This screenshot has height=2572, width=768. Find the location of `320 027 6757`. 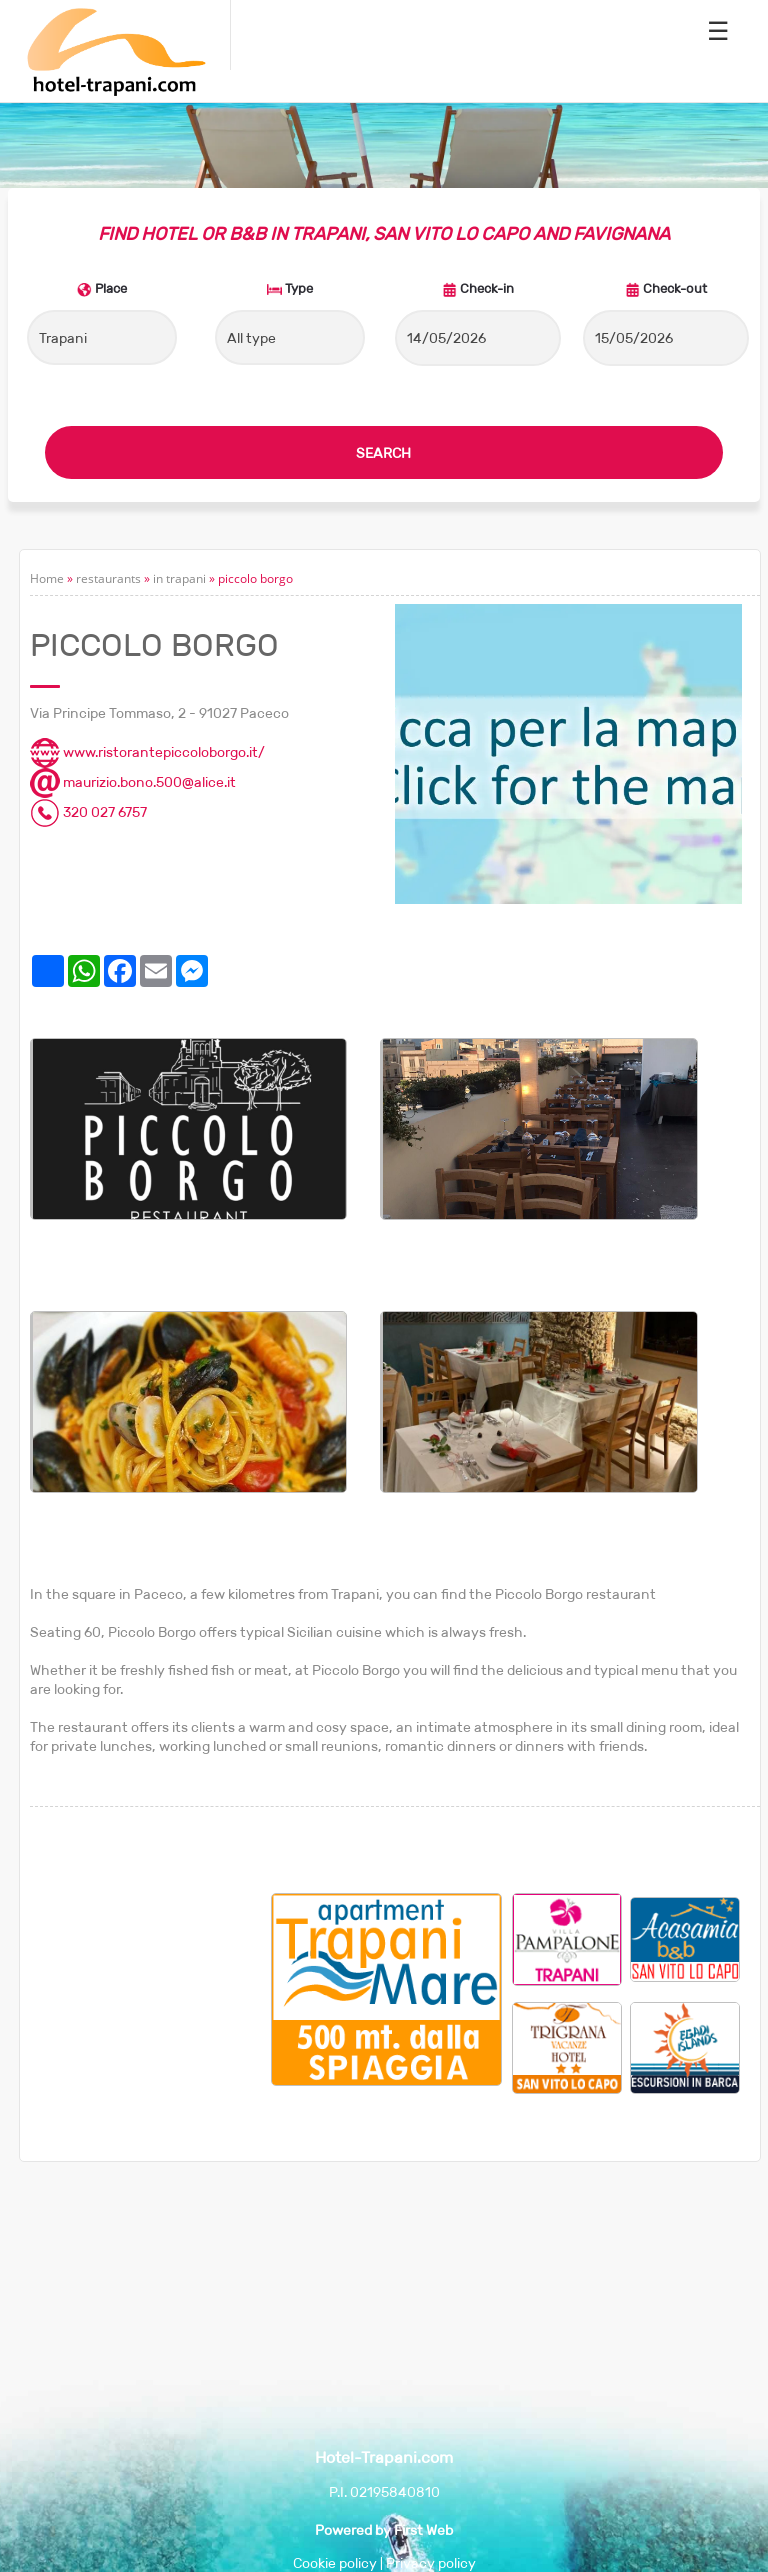

320 027 6757 is located at coordinates (88, 812).